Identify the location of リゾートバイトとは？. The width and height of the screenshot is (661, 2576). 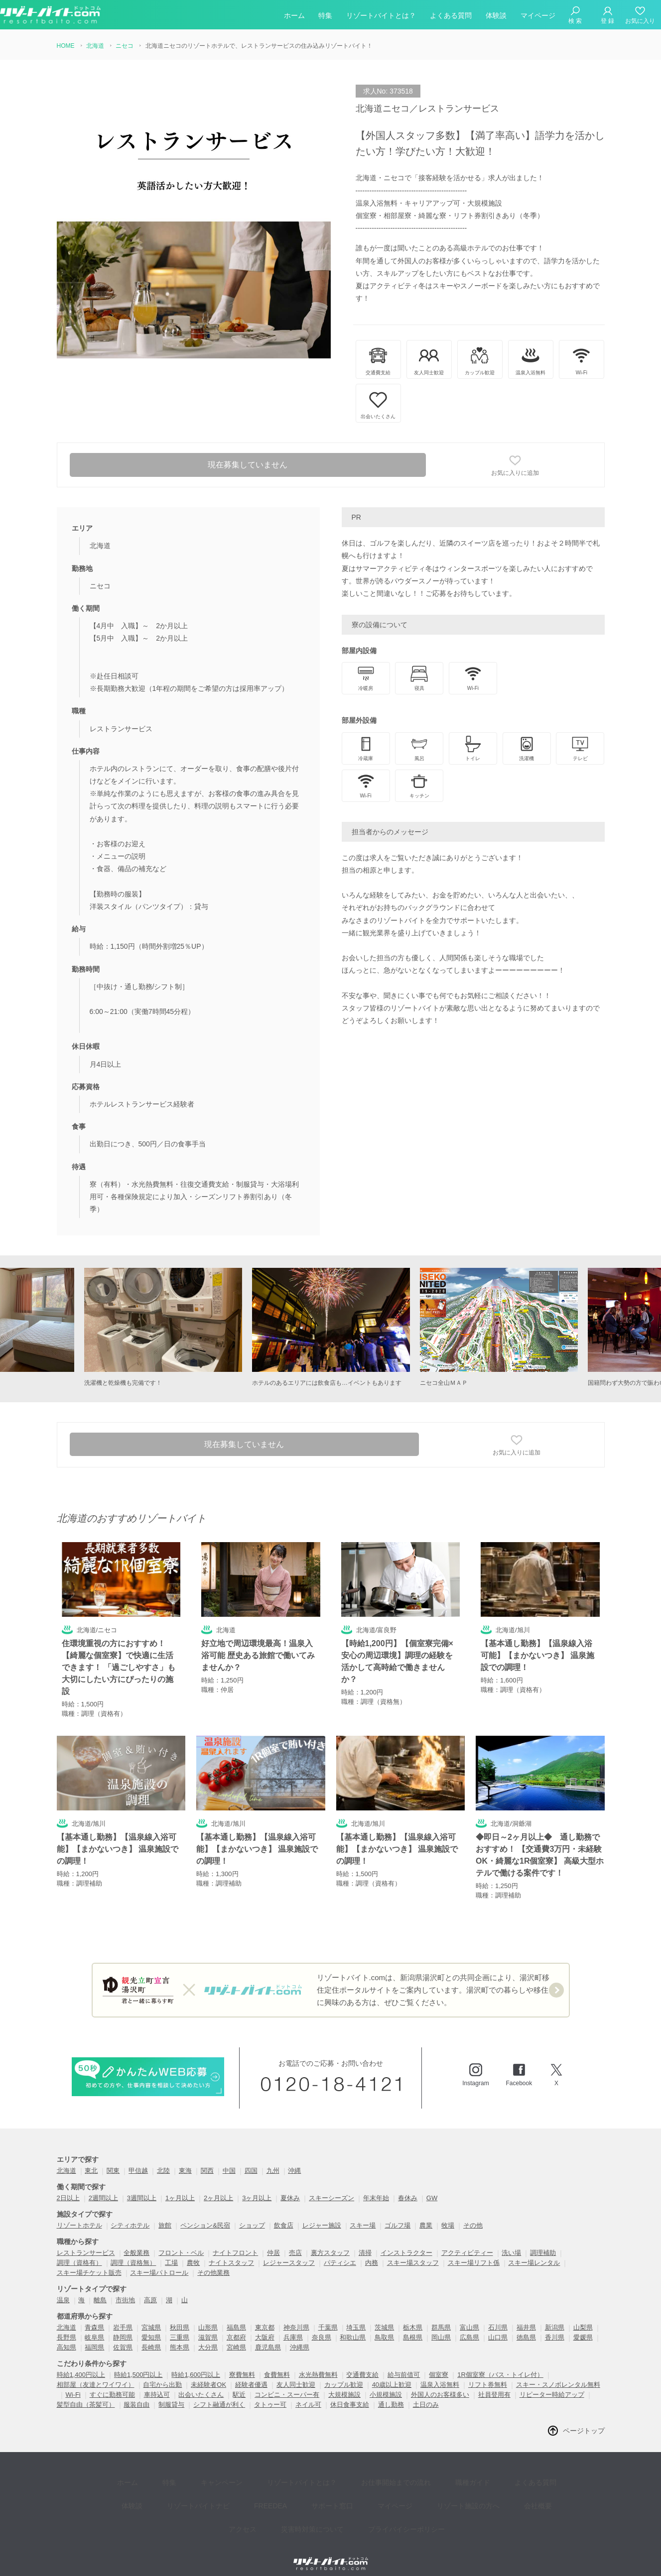
(381, 17).